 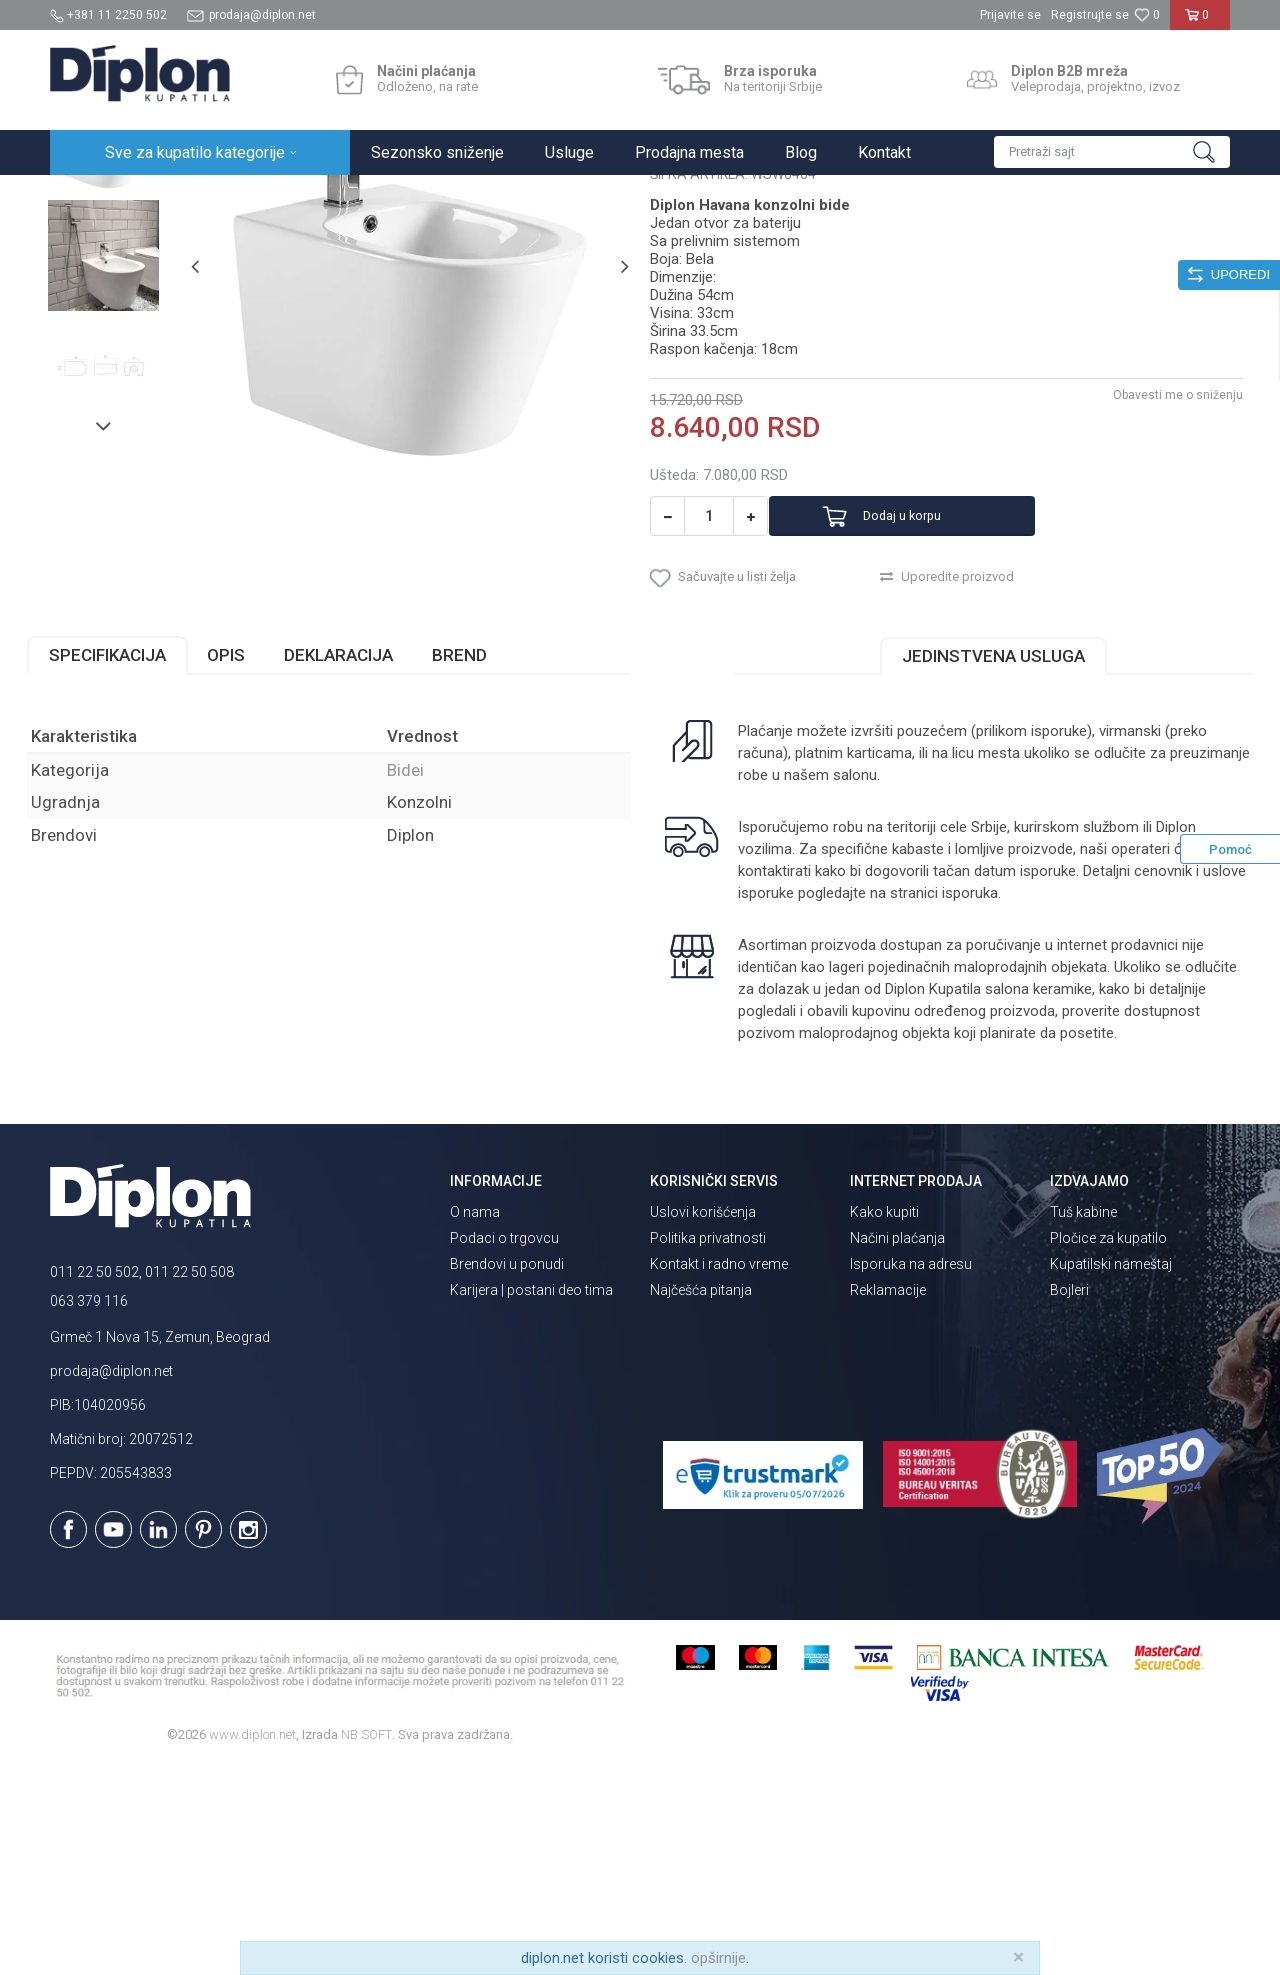 I want to click on [option], so click(x=124, y=332).